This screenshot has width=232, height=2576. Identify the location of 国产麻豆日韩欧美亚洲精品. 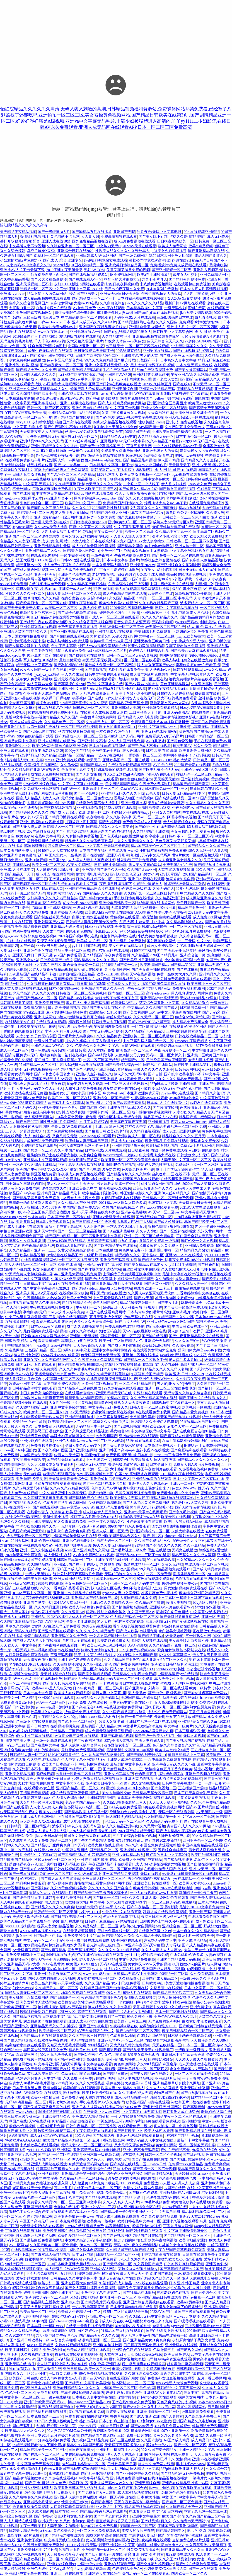
(106, 1131).